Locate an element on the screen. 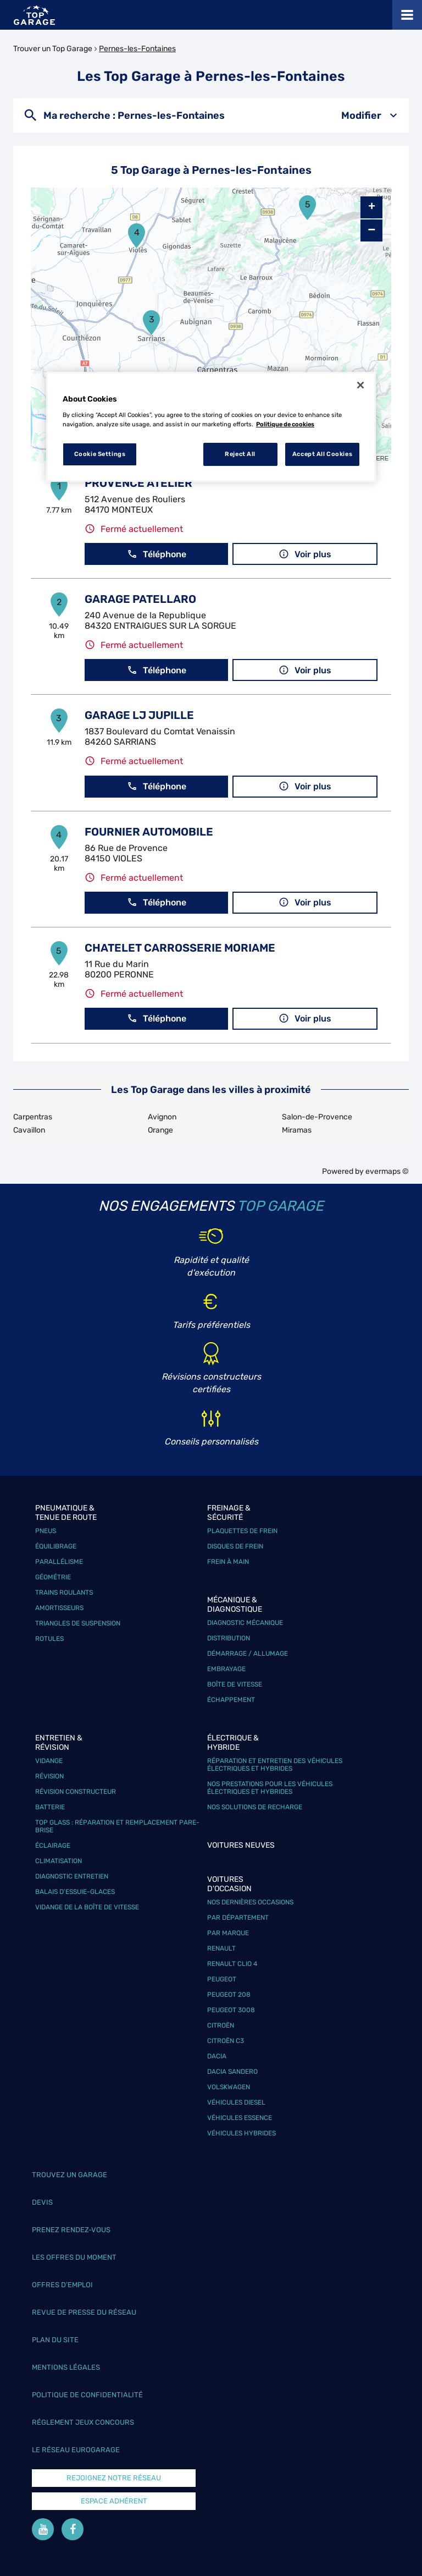 The width and height of the screenshot is (422, 2576). Climatisation is located at coordinates (58, 1861).